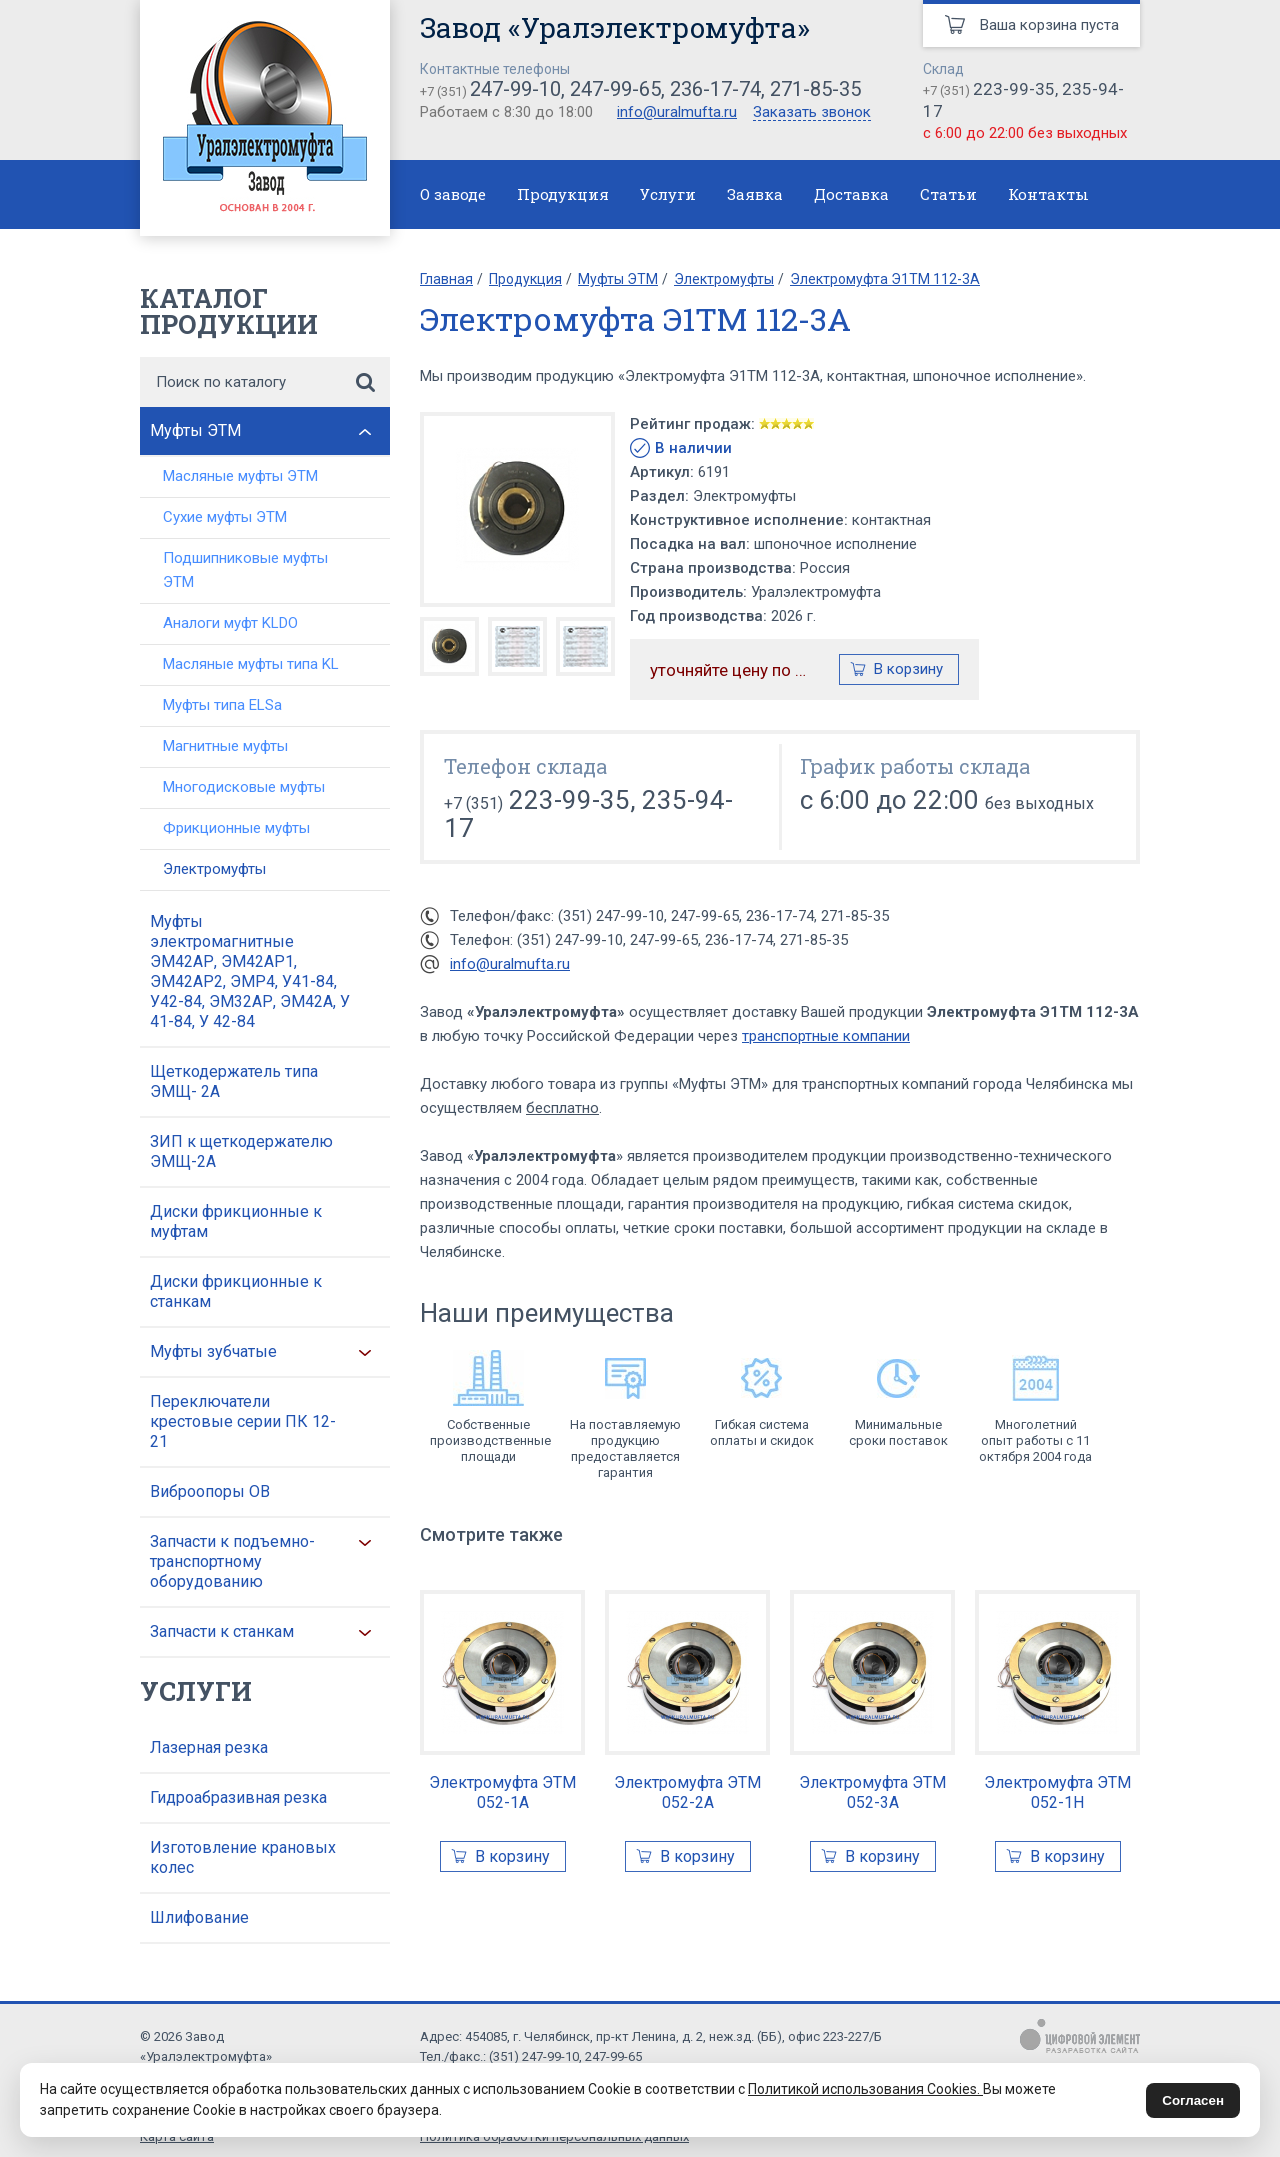 This screenshot has height=2157, width=1280. Describe the element at coordinates (687, 1792) in the screenshot. I see `Электромуфта ЭТМ 052-2А` at that location.